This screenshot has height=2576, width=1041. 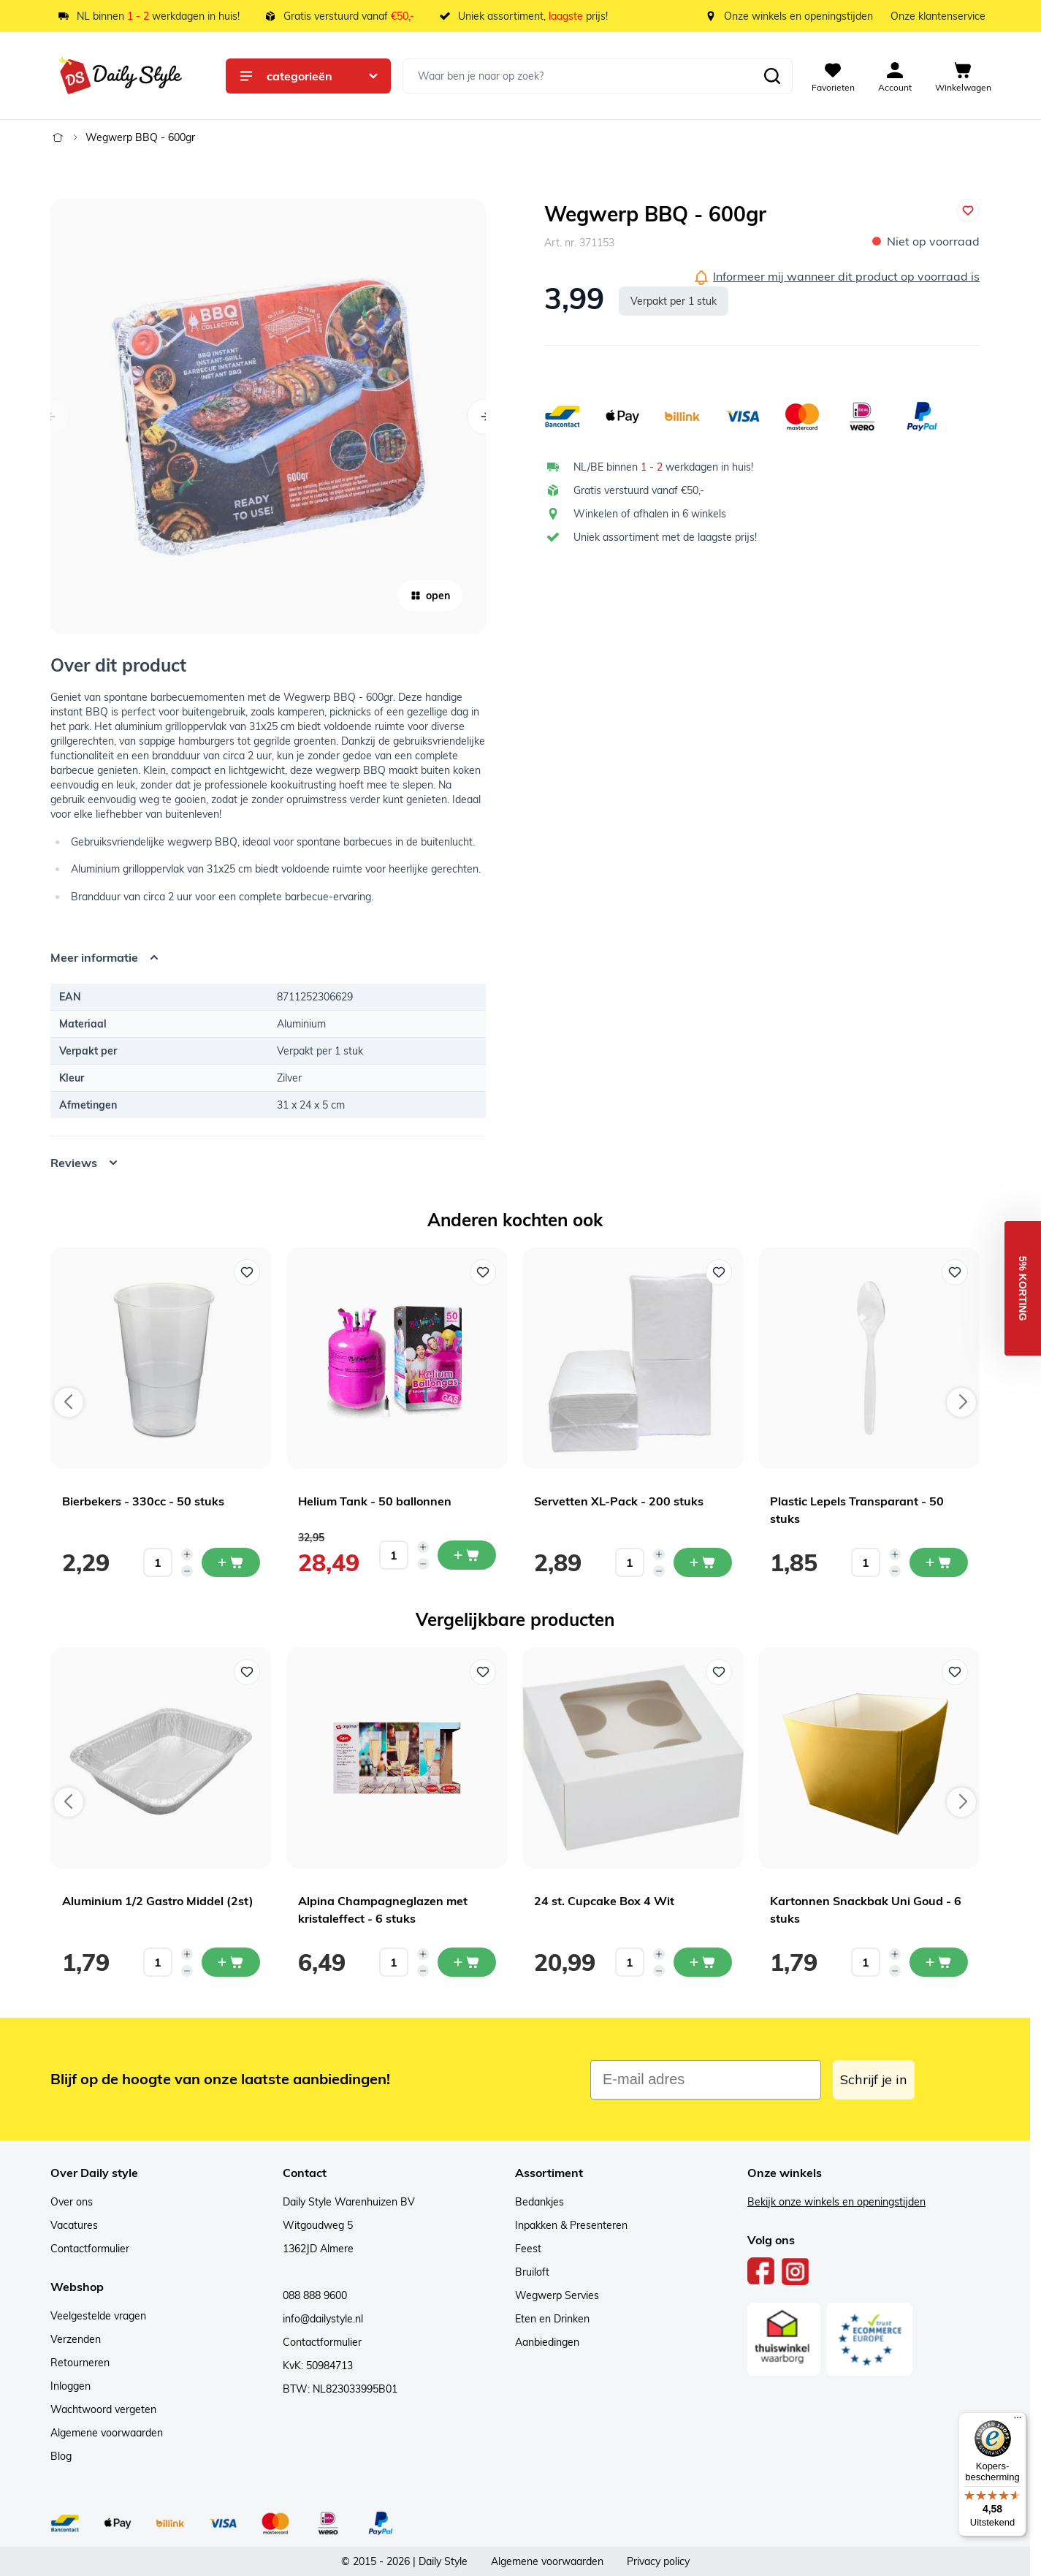 What do you see at coordinates (247, 1272) in the screenshot?
I see `[Voeg toe aan verlanglijst Bierbekers - 330cc - 50 stuks]` at bounding box center [247, 1272].